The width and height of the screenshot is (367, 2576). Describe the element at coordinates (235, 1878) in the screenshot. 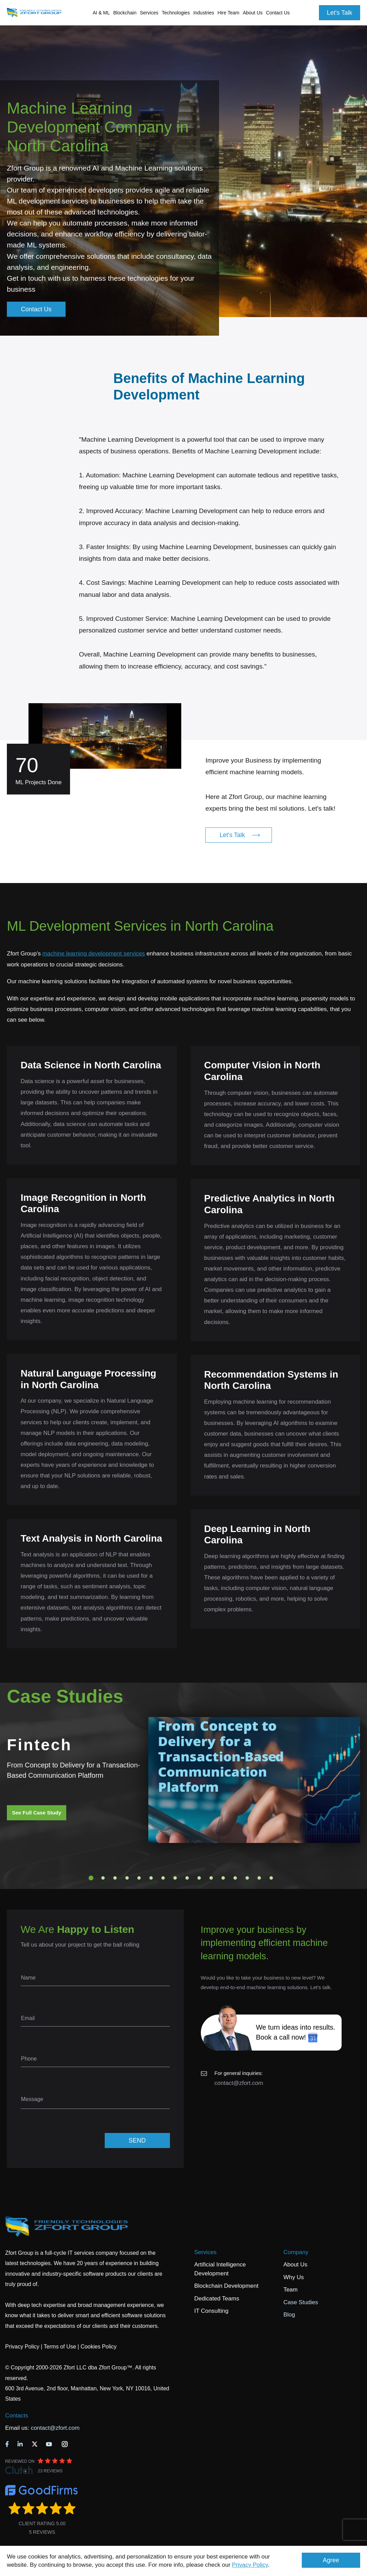

I see `13 [tab]` at that location.